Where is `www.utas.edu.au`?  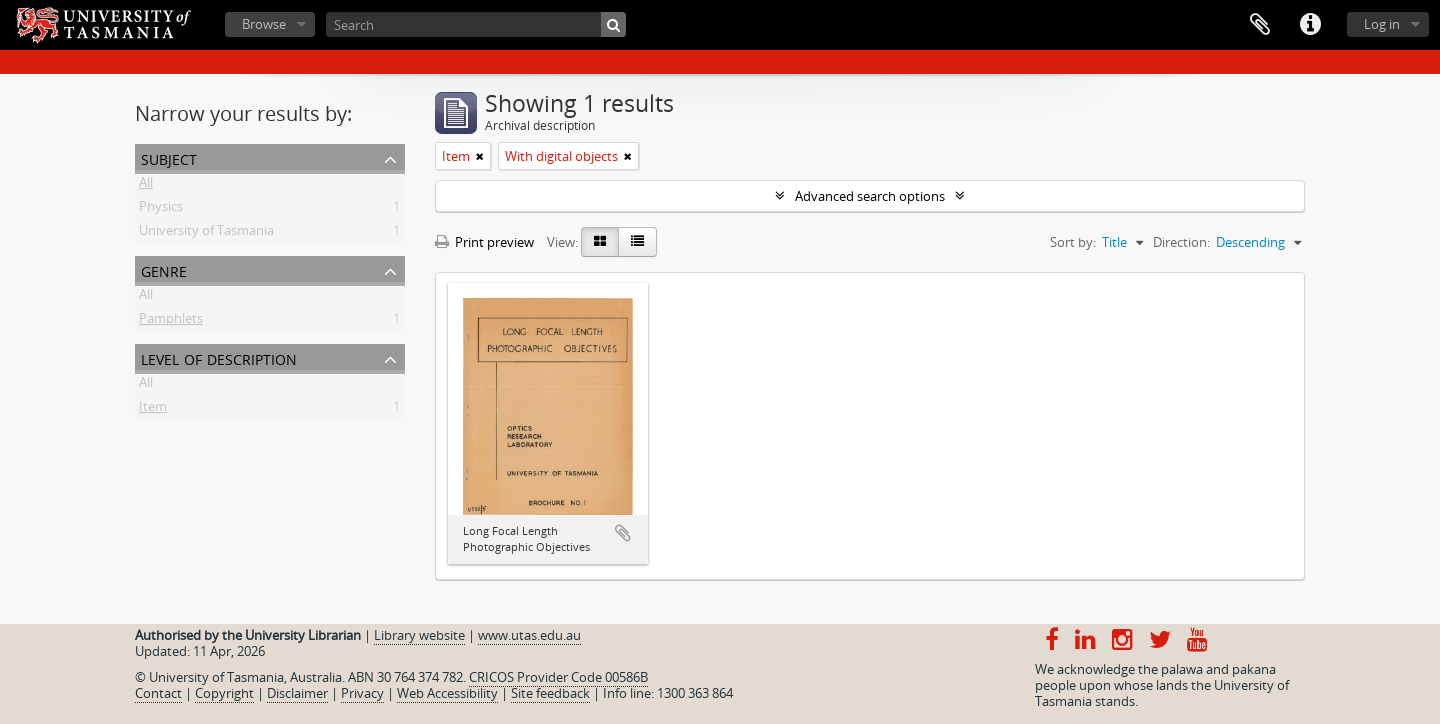 www.utas.edu.au is located at coordinates (529, 635).